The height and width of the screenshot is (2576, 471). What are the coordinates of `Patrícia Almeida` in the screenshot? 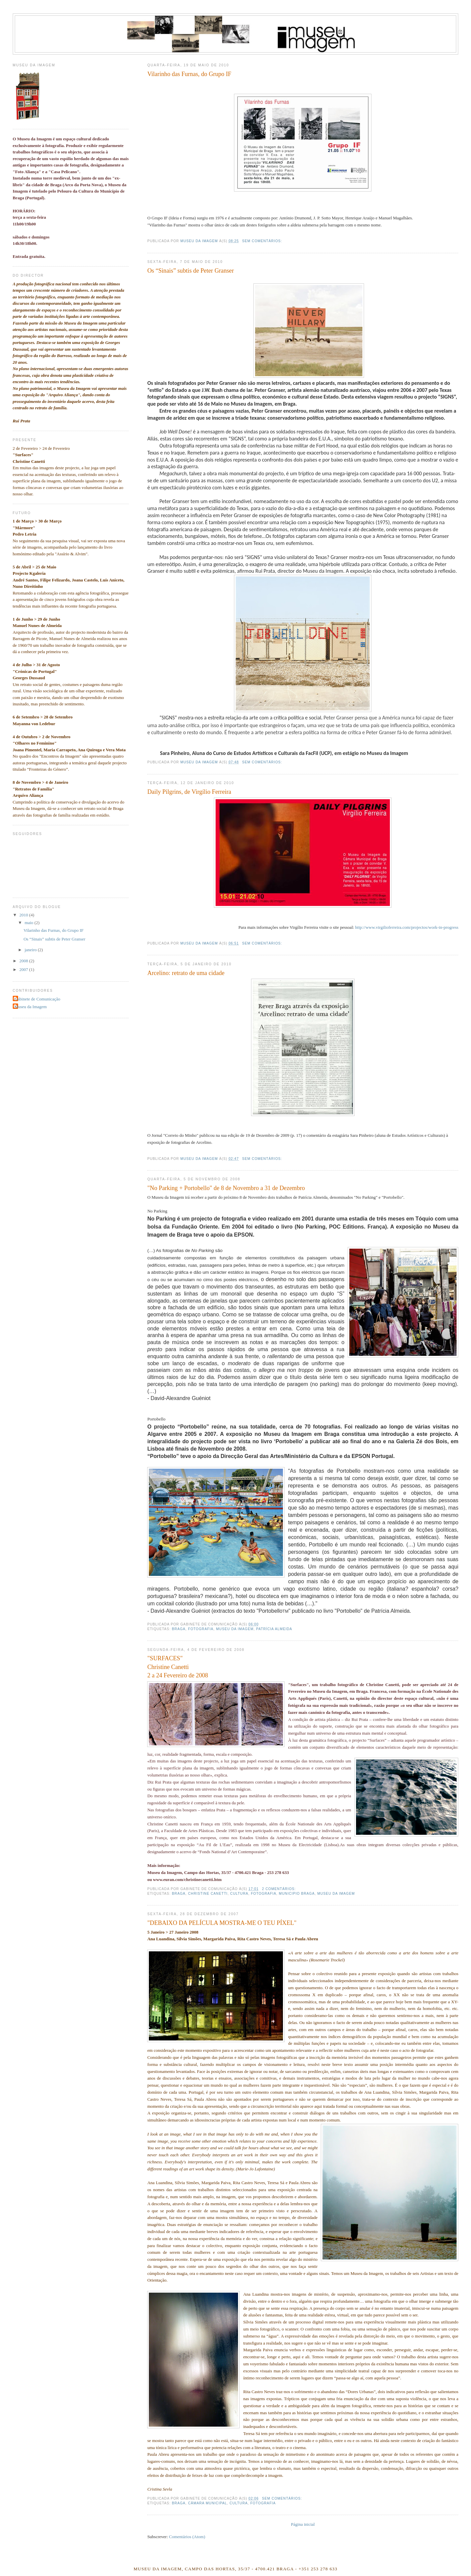 It's located at (274, 1629).